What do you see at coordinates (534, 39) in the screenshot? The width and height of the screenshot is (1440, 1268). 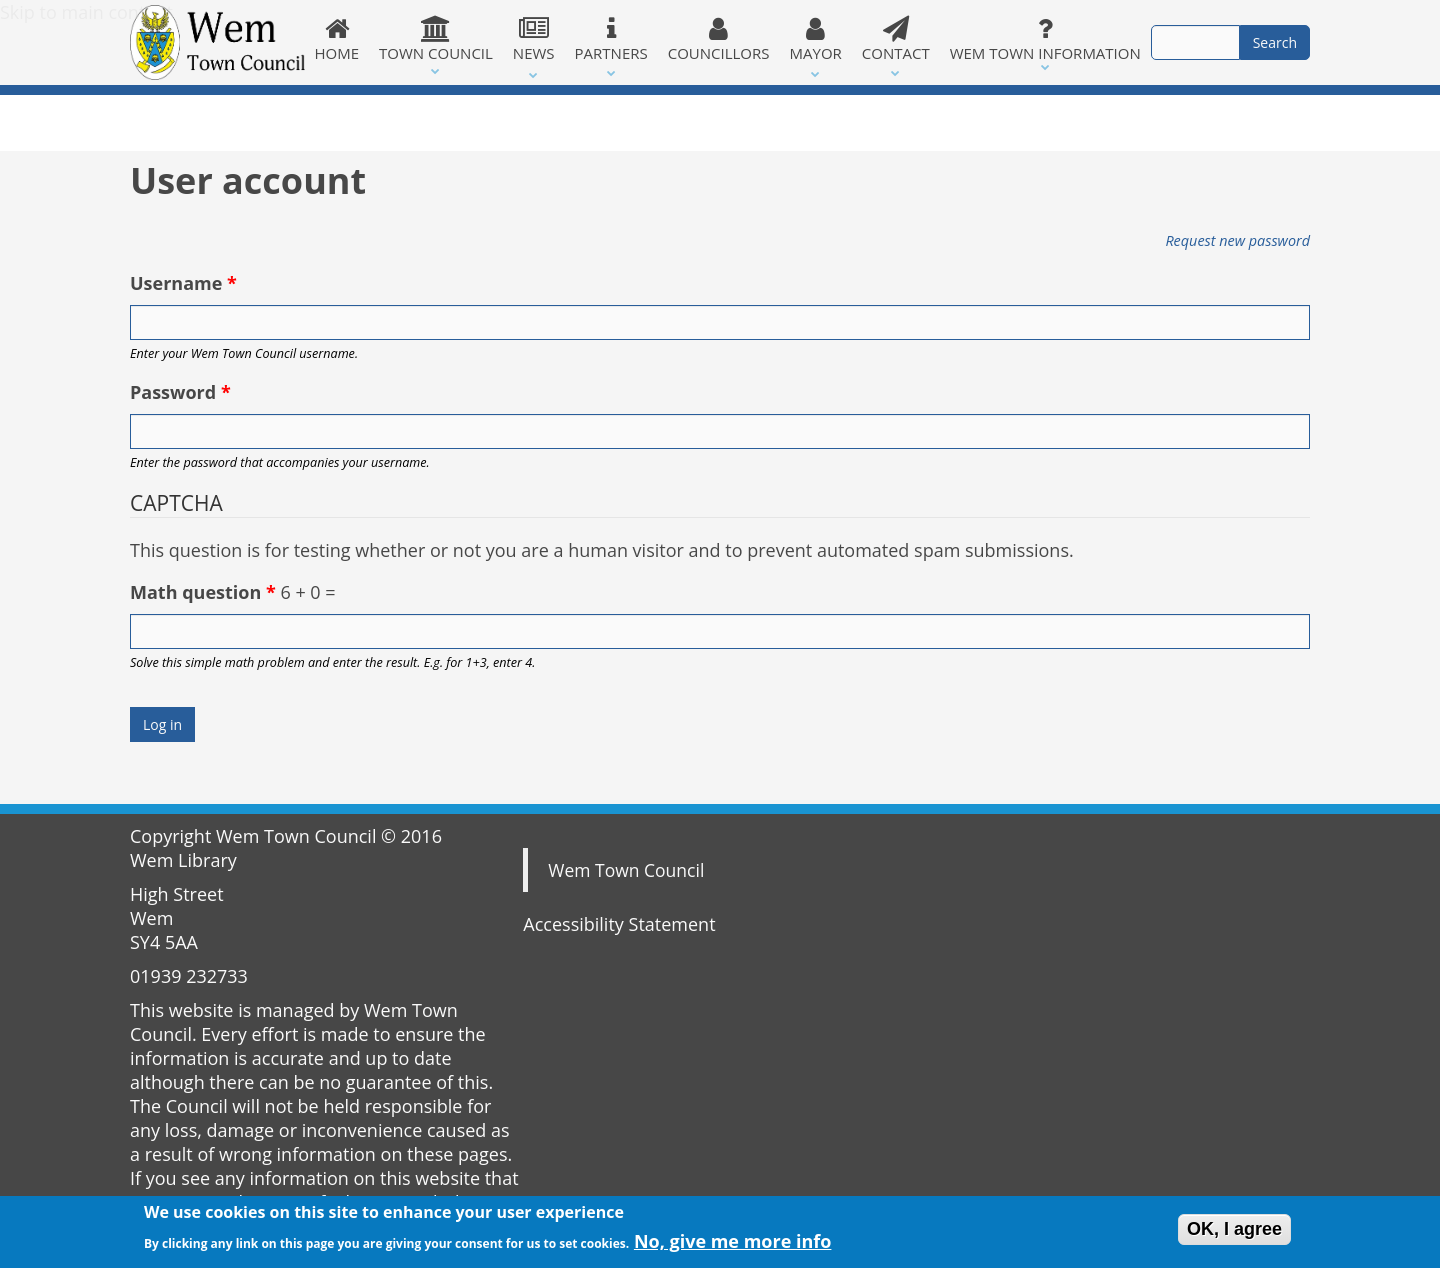 I see `News` at bounding box center [534, 39].